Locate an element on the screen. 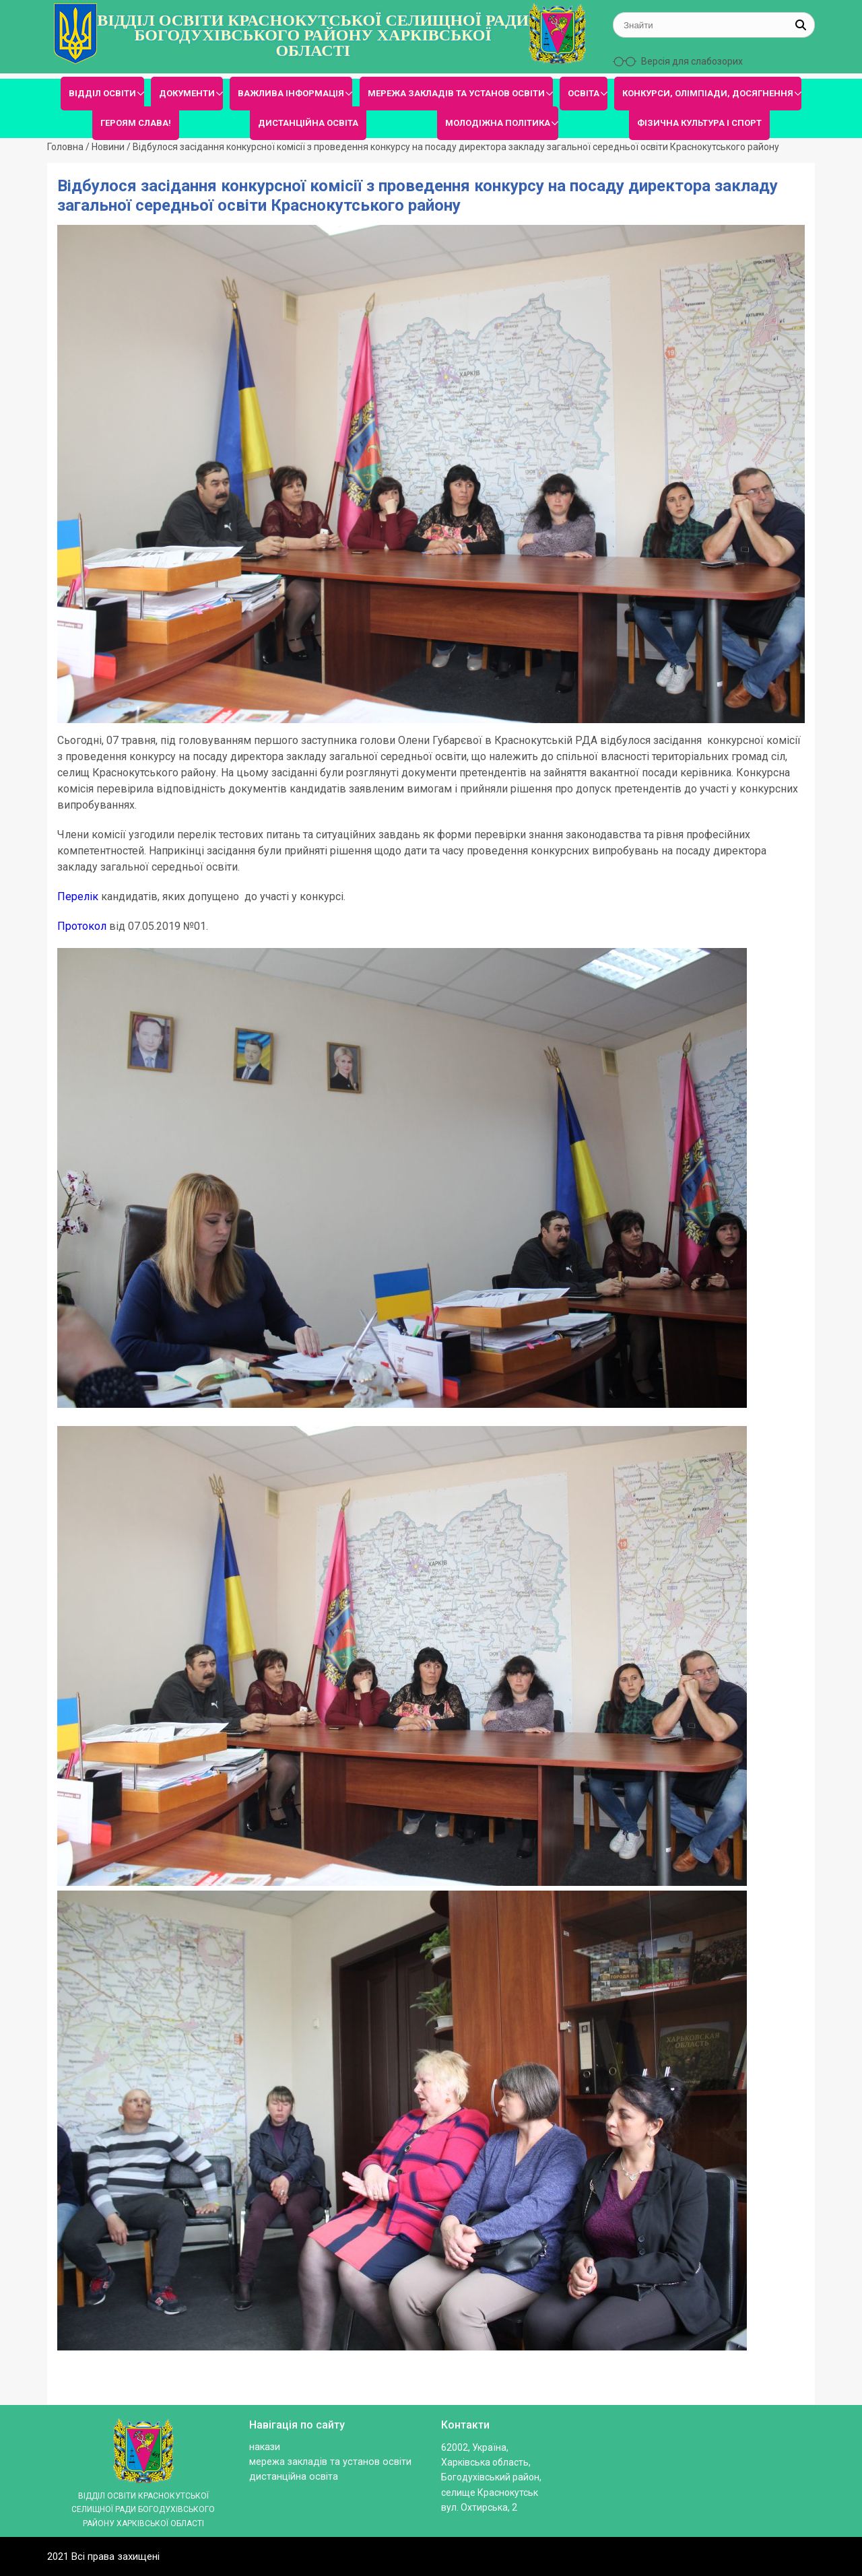 The image size is (862, 2576). Накази is located at coordinates (264, 2447).